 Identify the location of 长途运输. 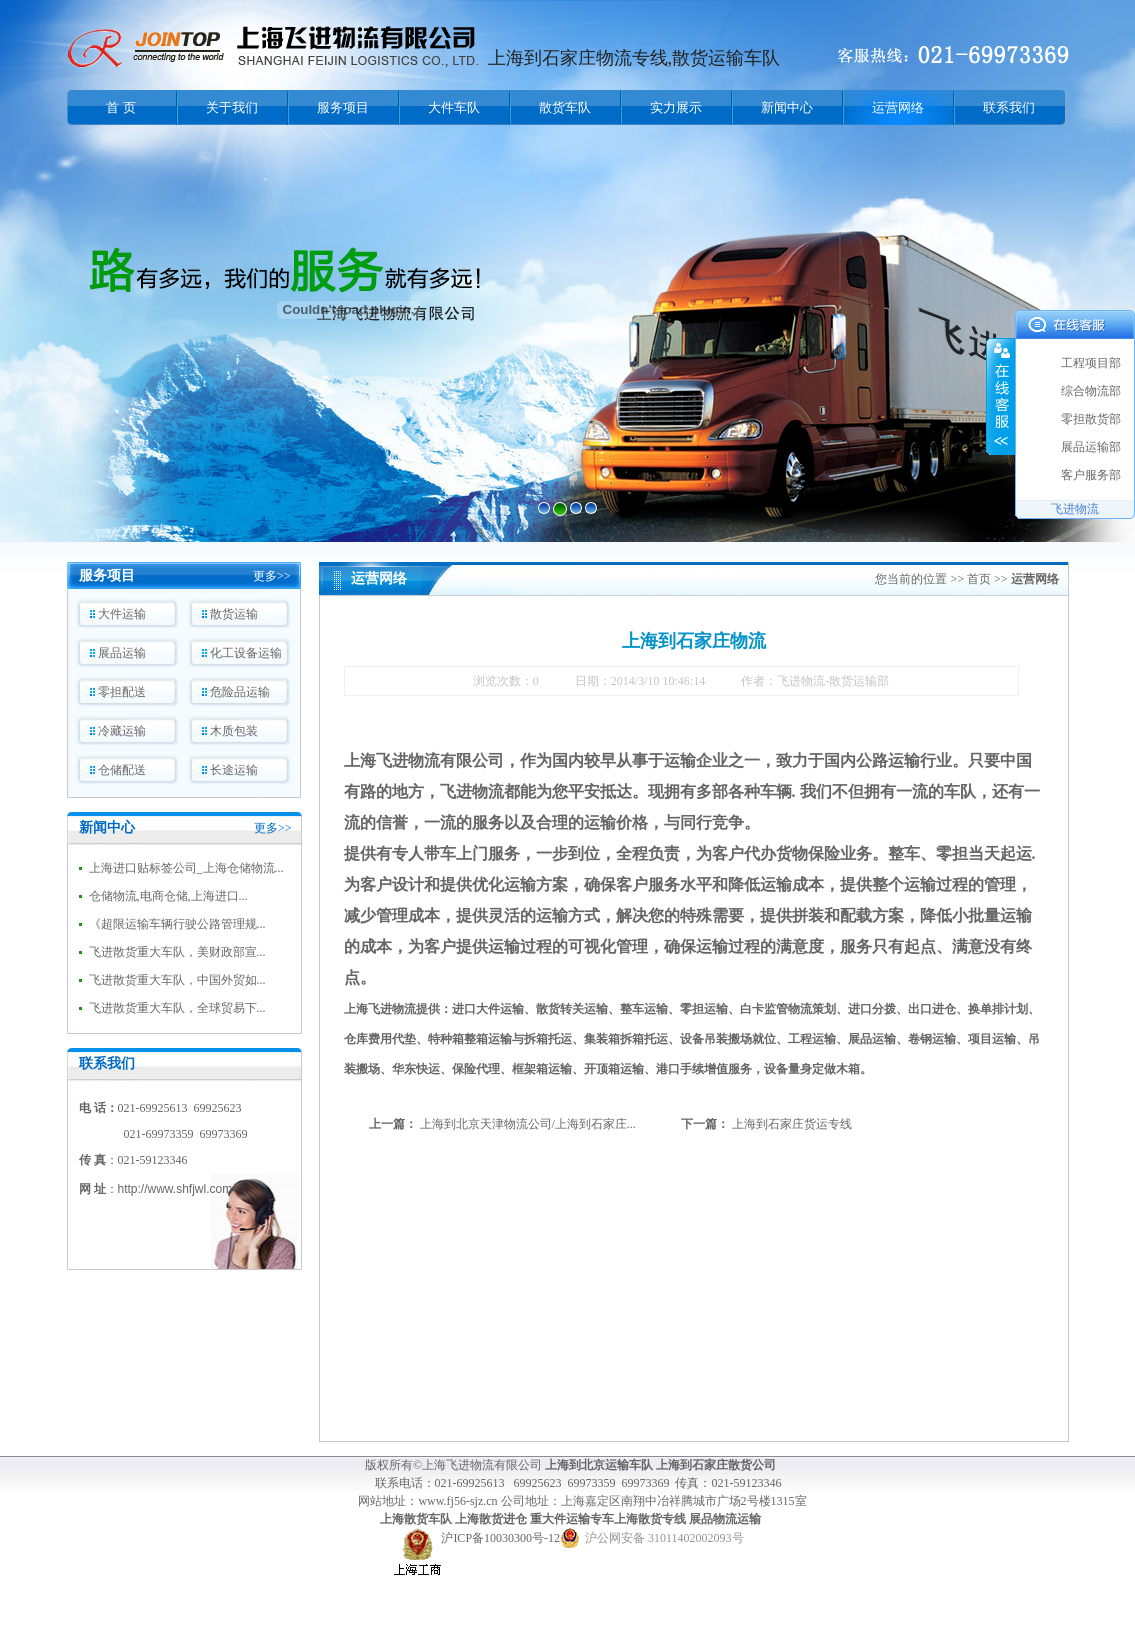
(234, 770).